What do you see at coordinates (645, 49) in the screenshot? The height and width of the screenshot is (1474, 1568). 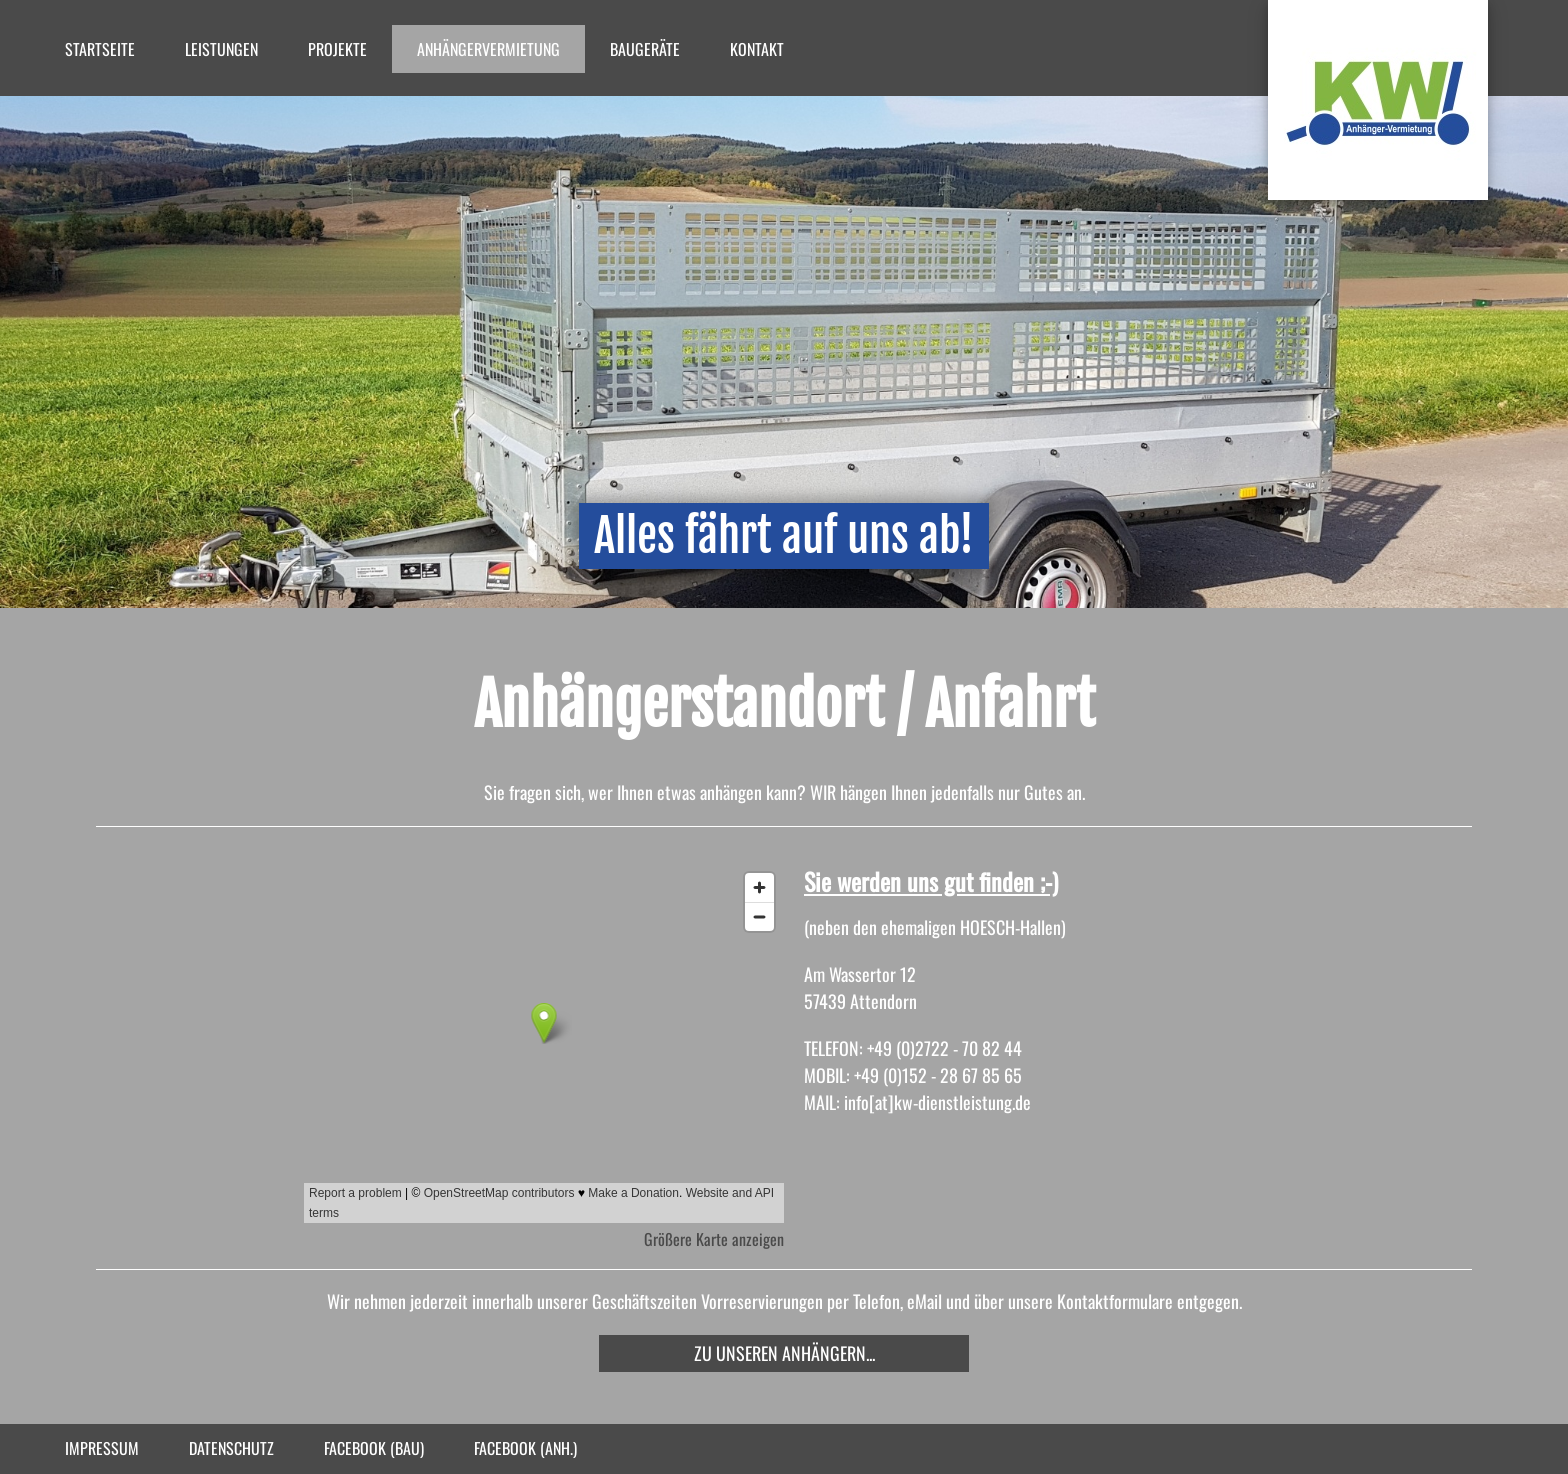 I see `Baugeräte` at bounding box center [645, 49].